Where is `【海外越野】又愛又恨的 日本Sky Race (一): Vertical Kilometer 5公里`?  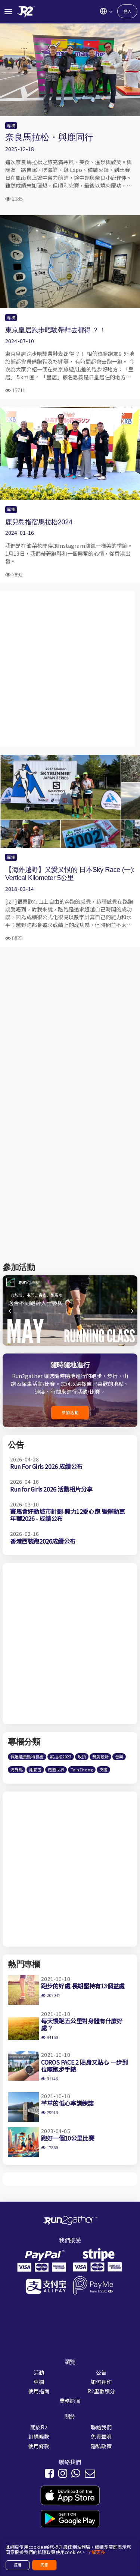 【海外越野】又愛又恨的 日本Sky Race (一): Vertical Kilometer 5公里 is located at coordinates (69, 874).